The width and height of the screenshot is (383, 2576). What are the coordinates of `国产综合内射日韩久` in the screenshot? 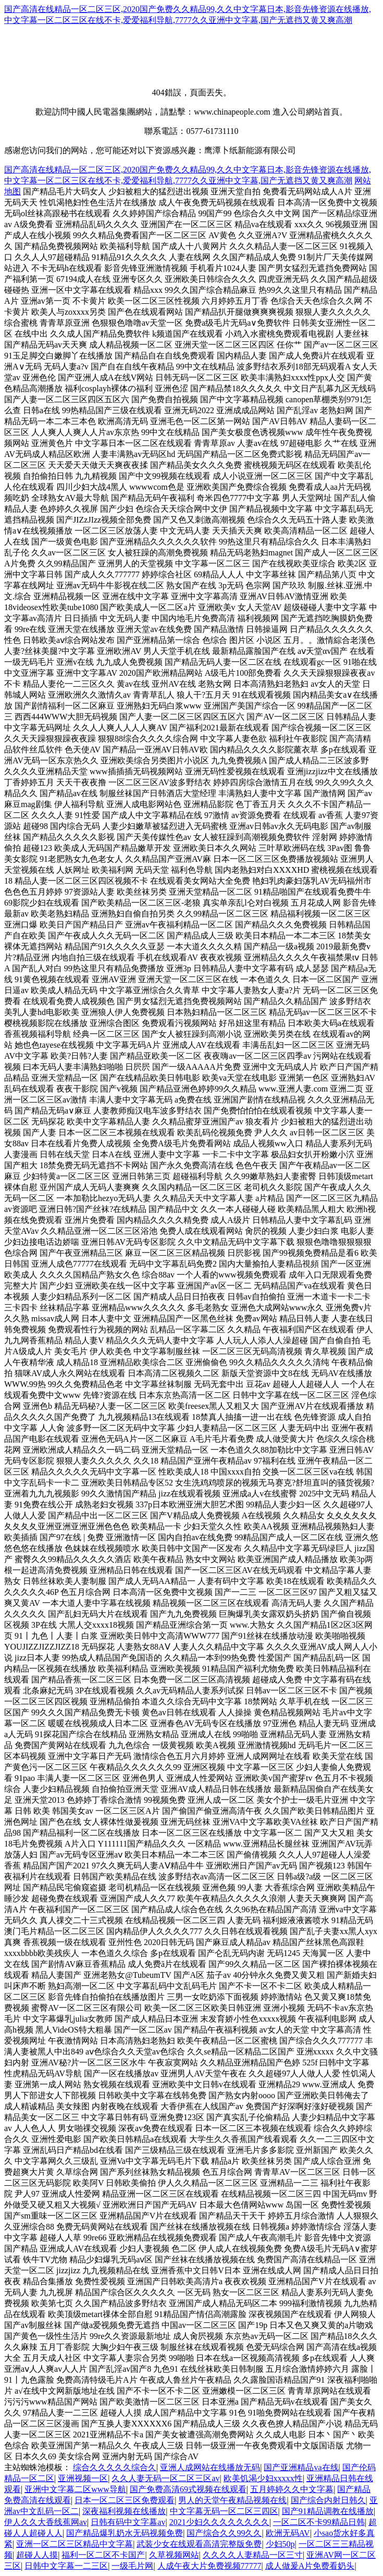 It's located at (328, 2500).